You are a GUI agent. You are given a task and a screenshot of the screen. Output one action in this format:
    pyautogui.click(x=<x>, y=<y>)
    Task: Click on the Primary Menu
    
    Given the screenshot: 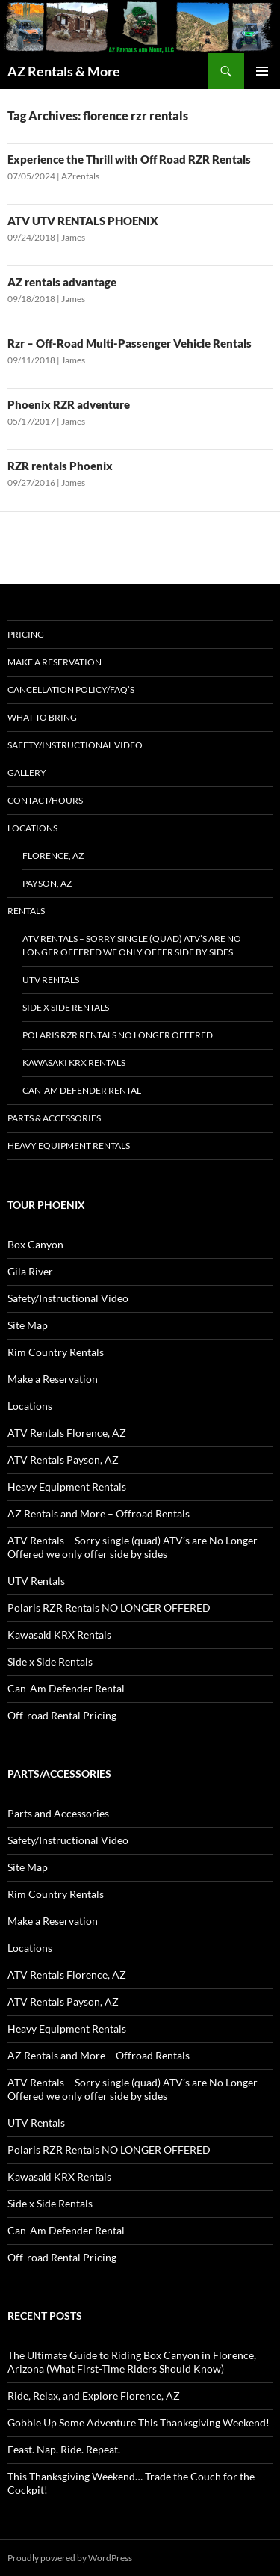 What is the action you would take?
    pyautogui.click(x=262, y=71)
    